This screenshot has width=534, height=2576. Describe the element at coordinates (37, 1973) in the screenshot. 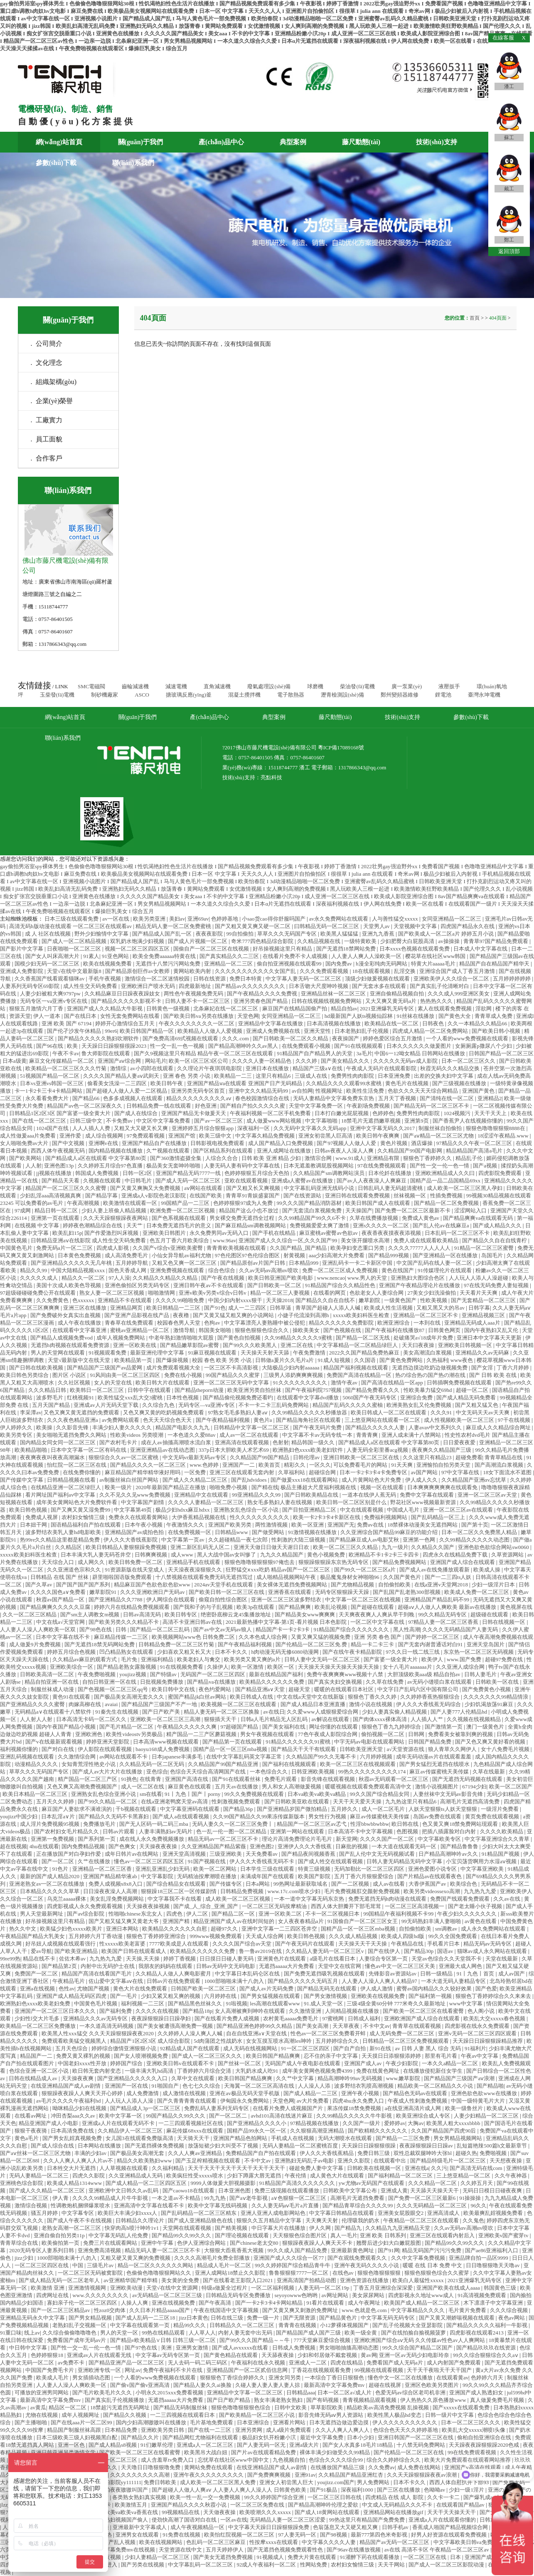

I see `免费国产一区二区` at that location.